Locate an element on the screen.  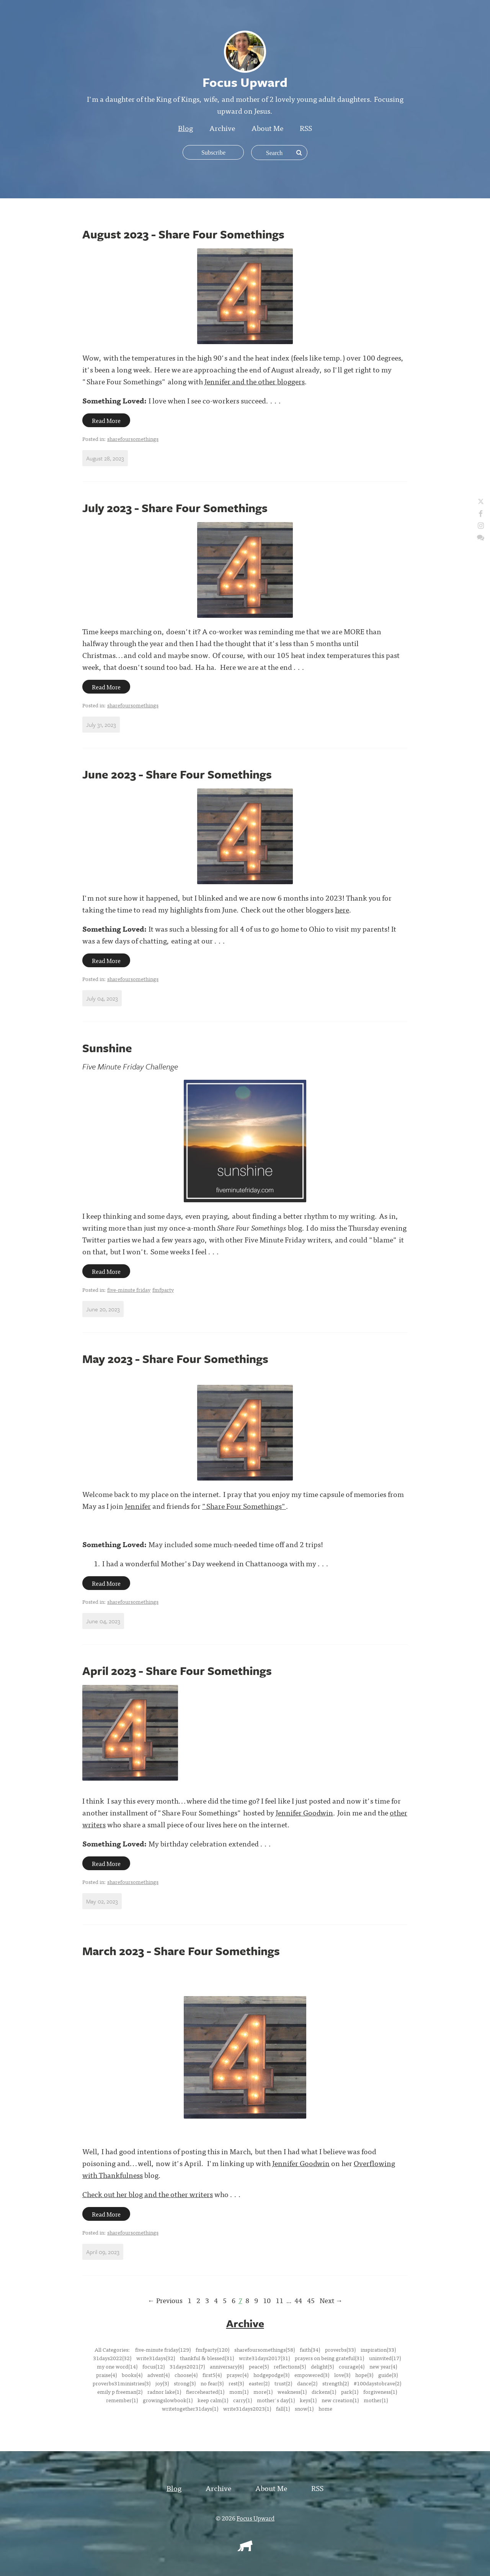
← Previous is located at coordinates (165, 2300).